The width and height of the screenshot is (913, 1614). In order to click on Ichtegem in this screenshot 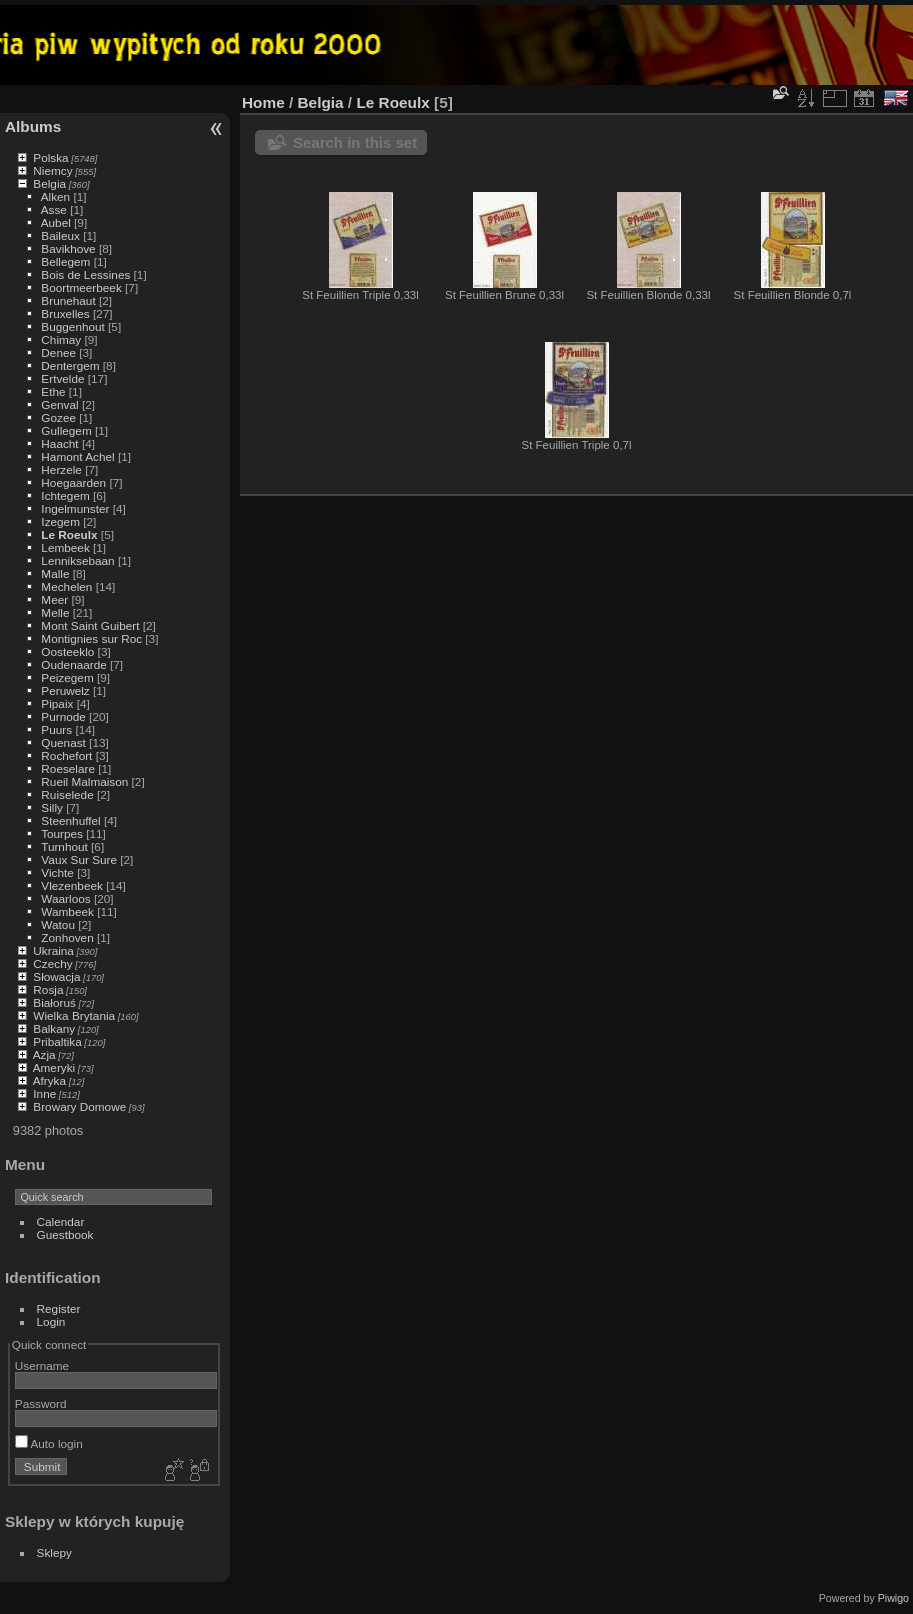, I will do `click(65, 495)`.